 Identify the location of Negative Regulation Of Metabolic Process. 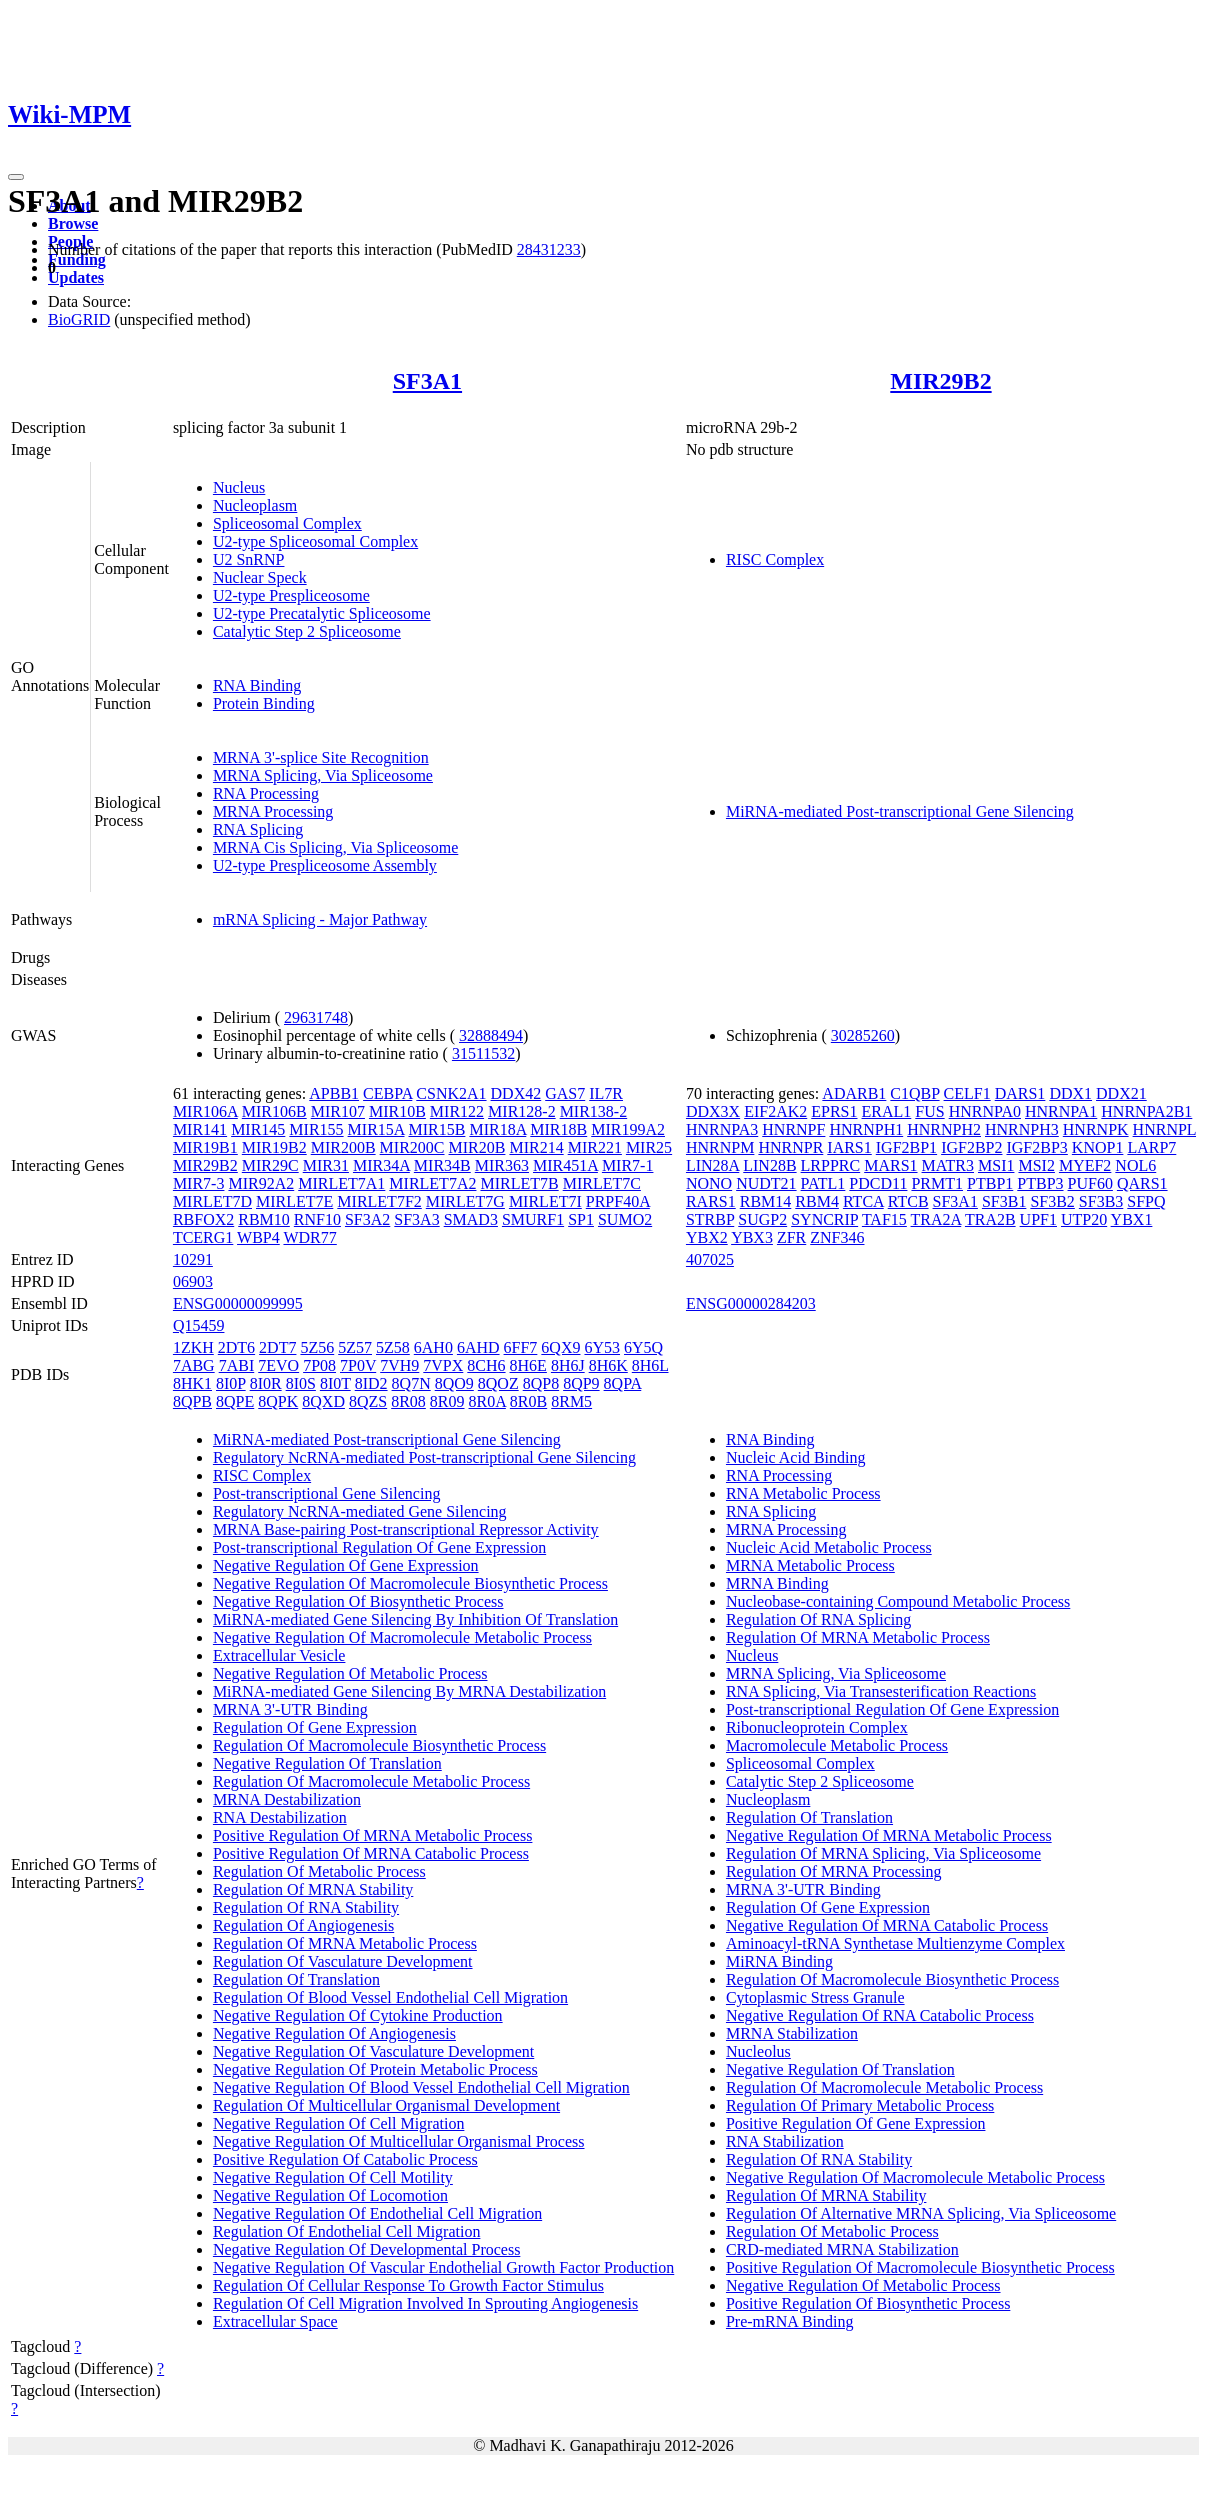
(350, 1673).